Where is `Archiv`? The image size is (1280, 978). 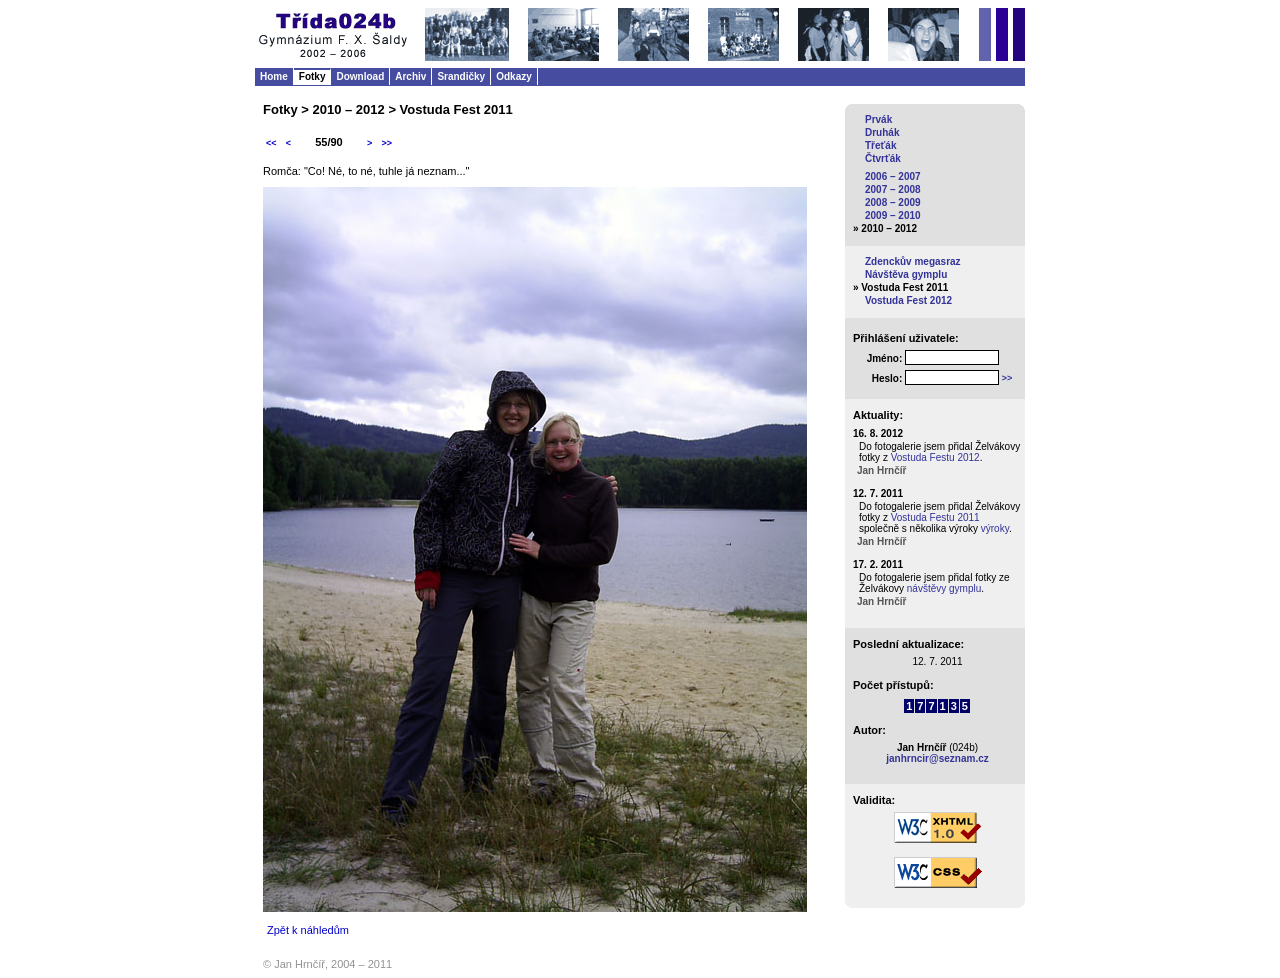 Archiv is located at coordinates (410, 76).